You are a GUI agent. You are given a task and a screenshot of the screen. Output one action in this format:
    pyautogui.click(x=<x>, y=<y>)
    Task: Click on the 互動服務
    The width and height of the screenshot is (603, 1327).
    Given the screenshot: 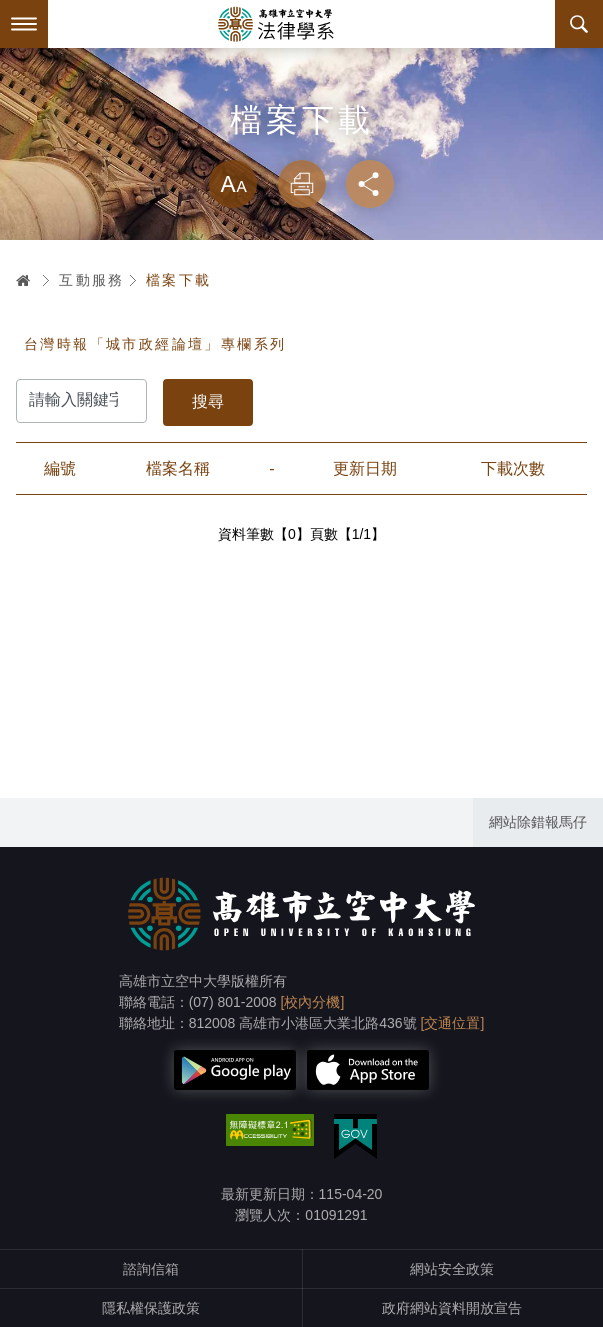 What is the action you would take?
    pyautogui.click(x=92, y=280)
    